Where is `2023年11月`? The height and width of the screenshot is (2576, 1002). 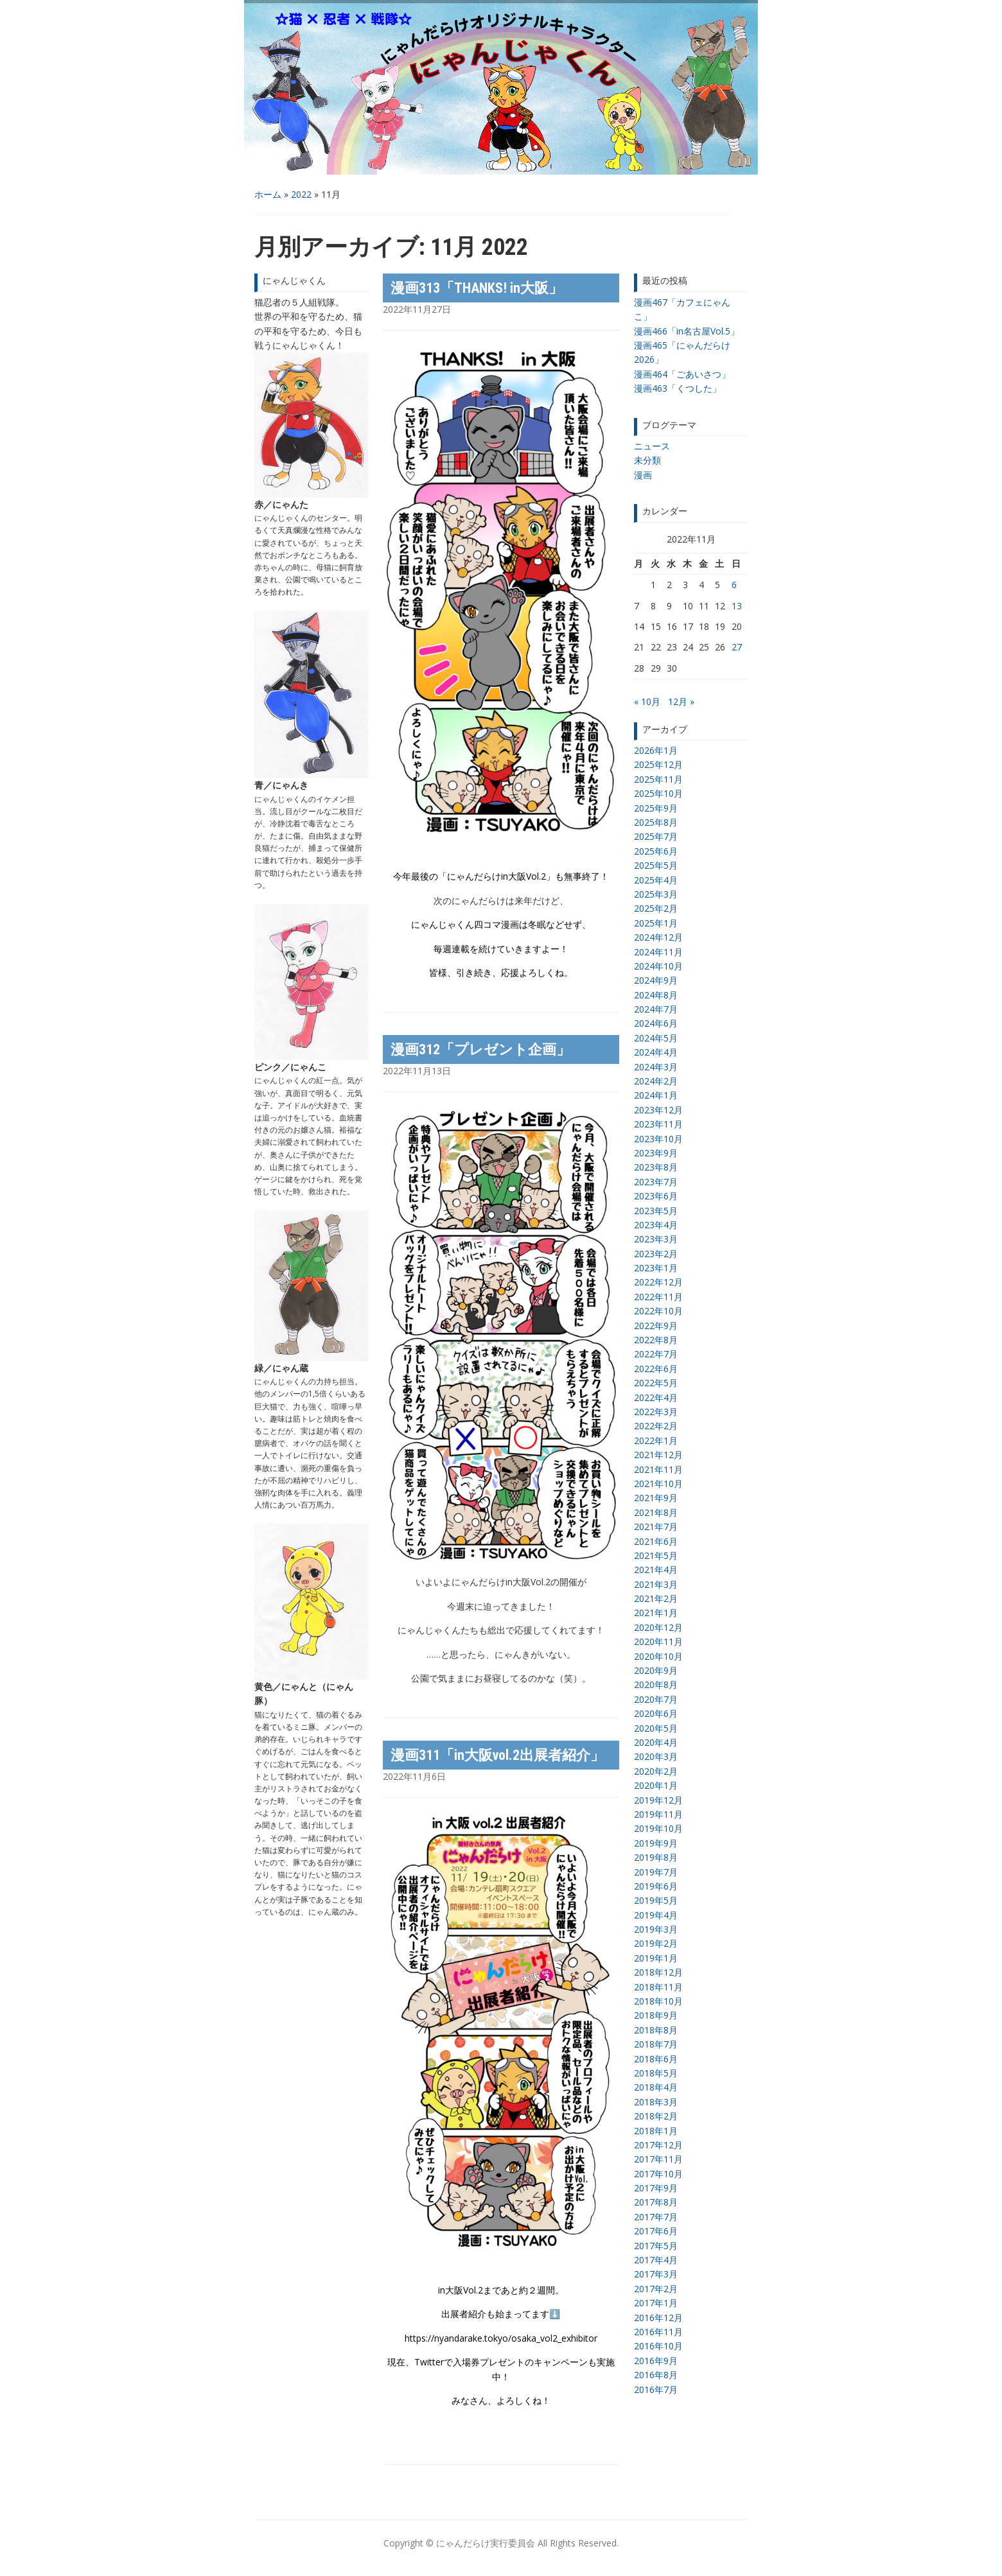
2023年11月 is located at coordinates (658, 1124).